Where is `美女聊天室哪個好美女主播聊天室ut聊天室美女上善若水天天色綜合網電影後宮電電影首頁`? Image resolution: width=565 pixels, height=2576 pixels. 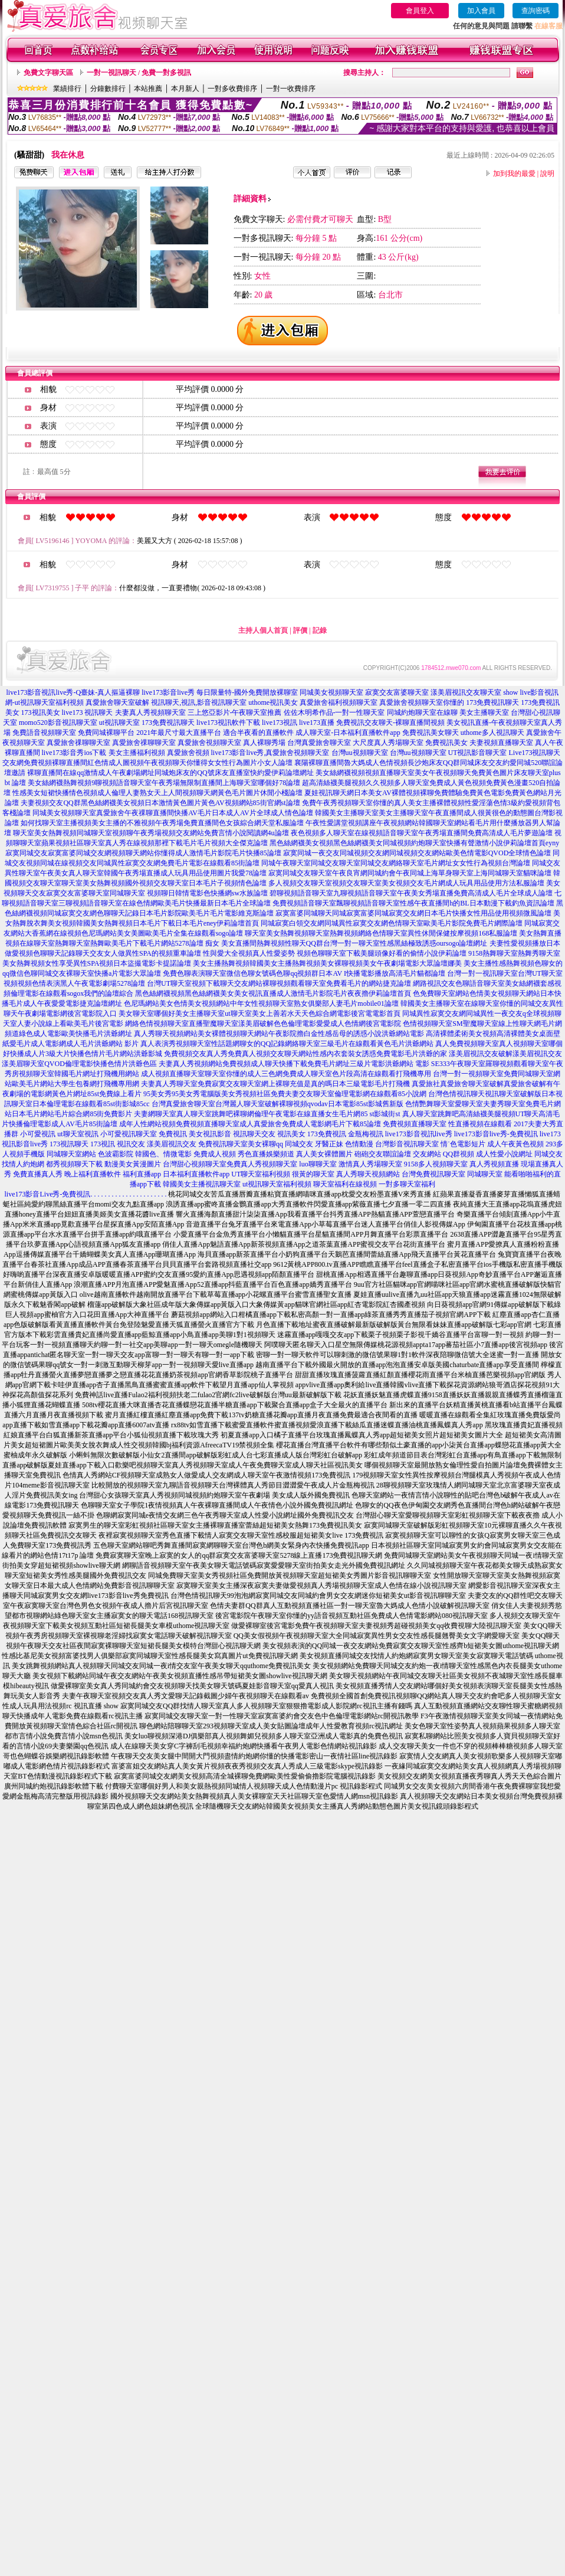
美女聊天室哪個好美女主播聊天室ut聊天室美女上善若水天天色綜合網電影後宮電電影首頁 is located at coordinates (259, 1013).